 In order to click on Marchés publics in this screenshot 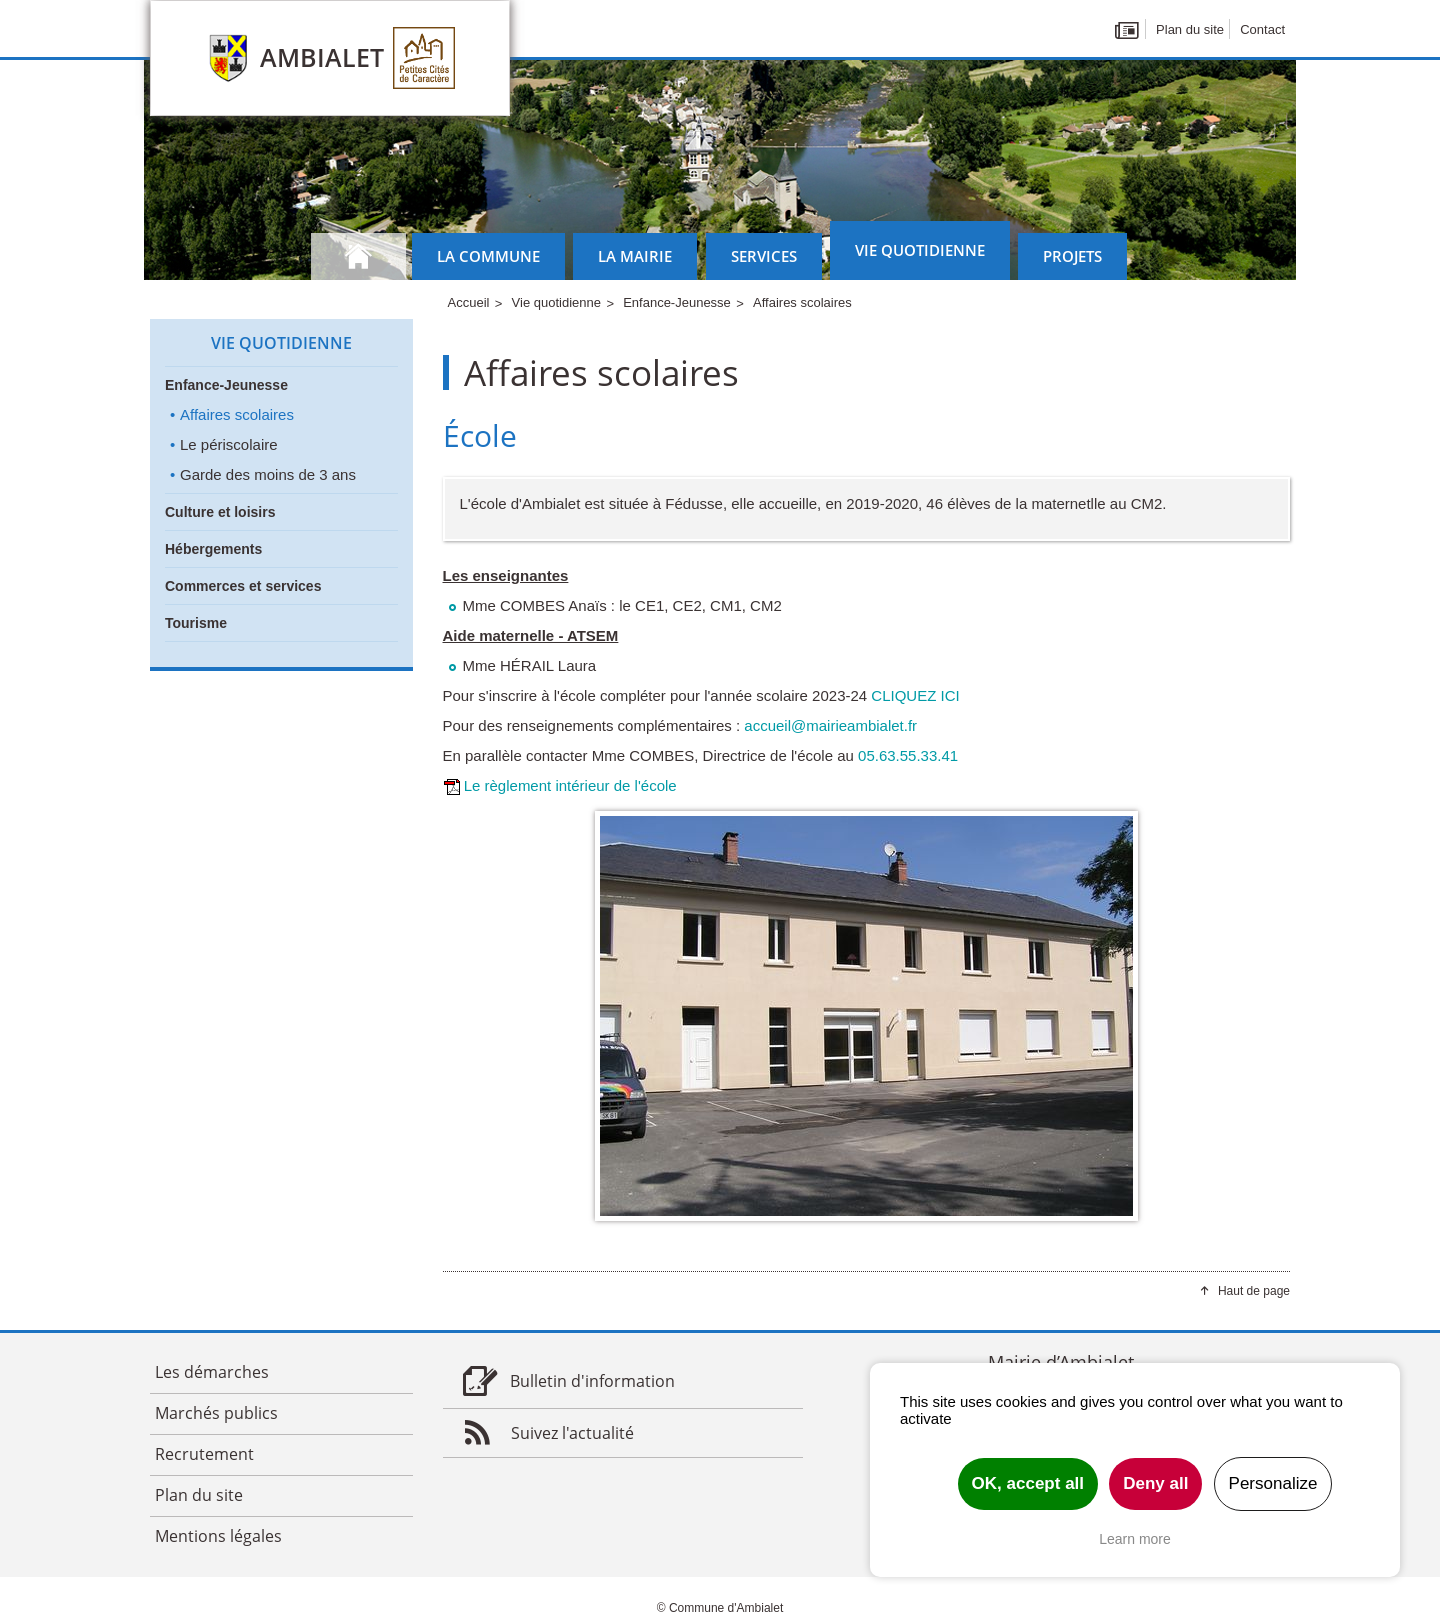, I will do `click(216, 1413)`.